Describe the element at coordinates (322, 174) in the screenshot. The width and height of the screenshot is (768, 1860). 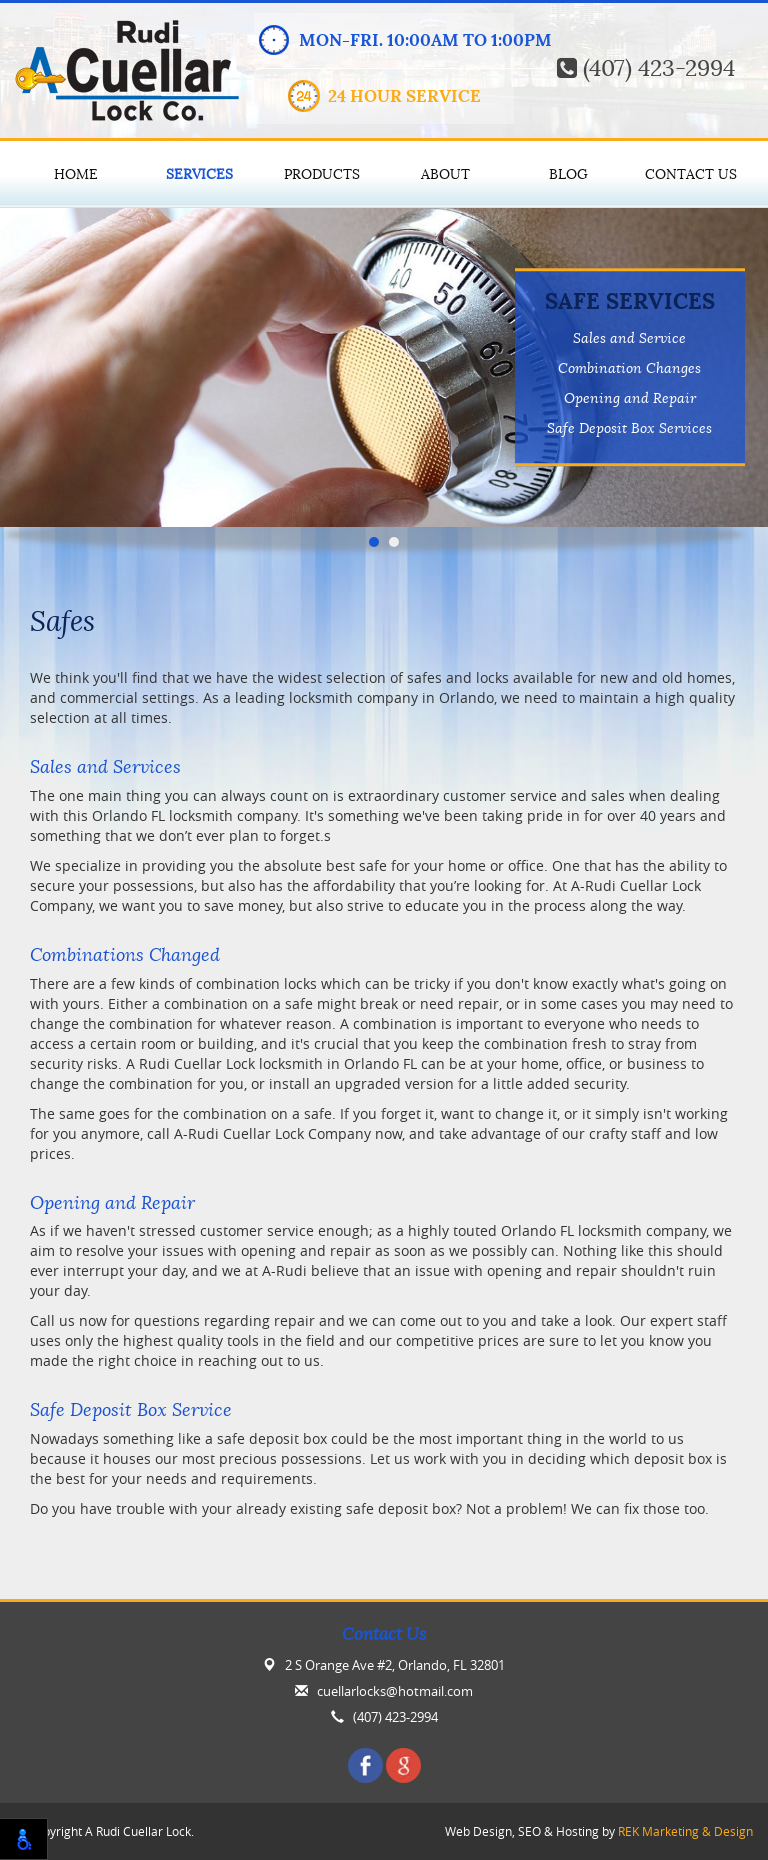
I see `Products` at that location.